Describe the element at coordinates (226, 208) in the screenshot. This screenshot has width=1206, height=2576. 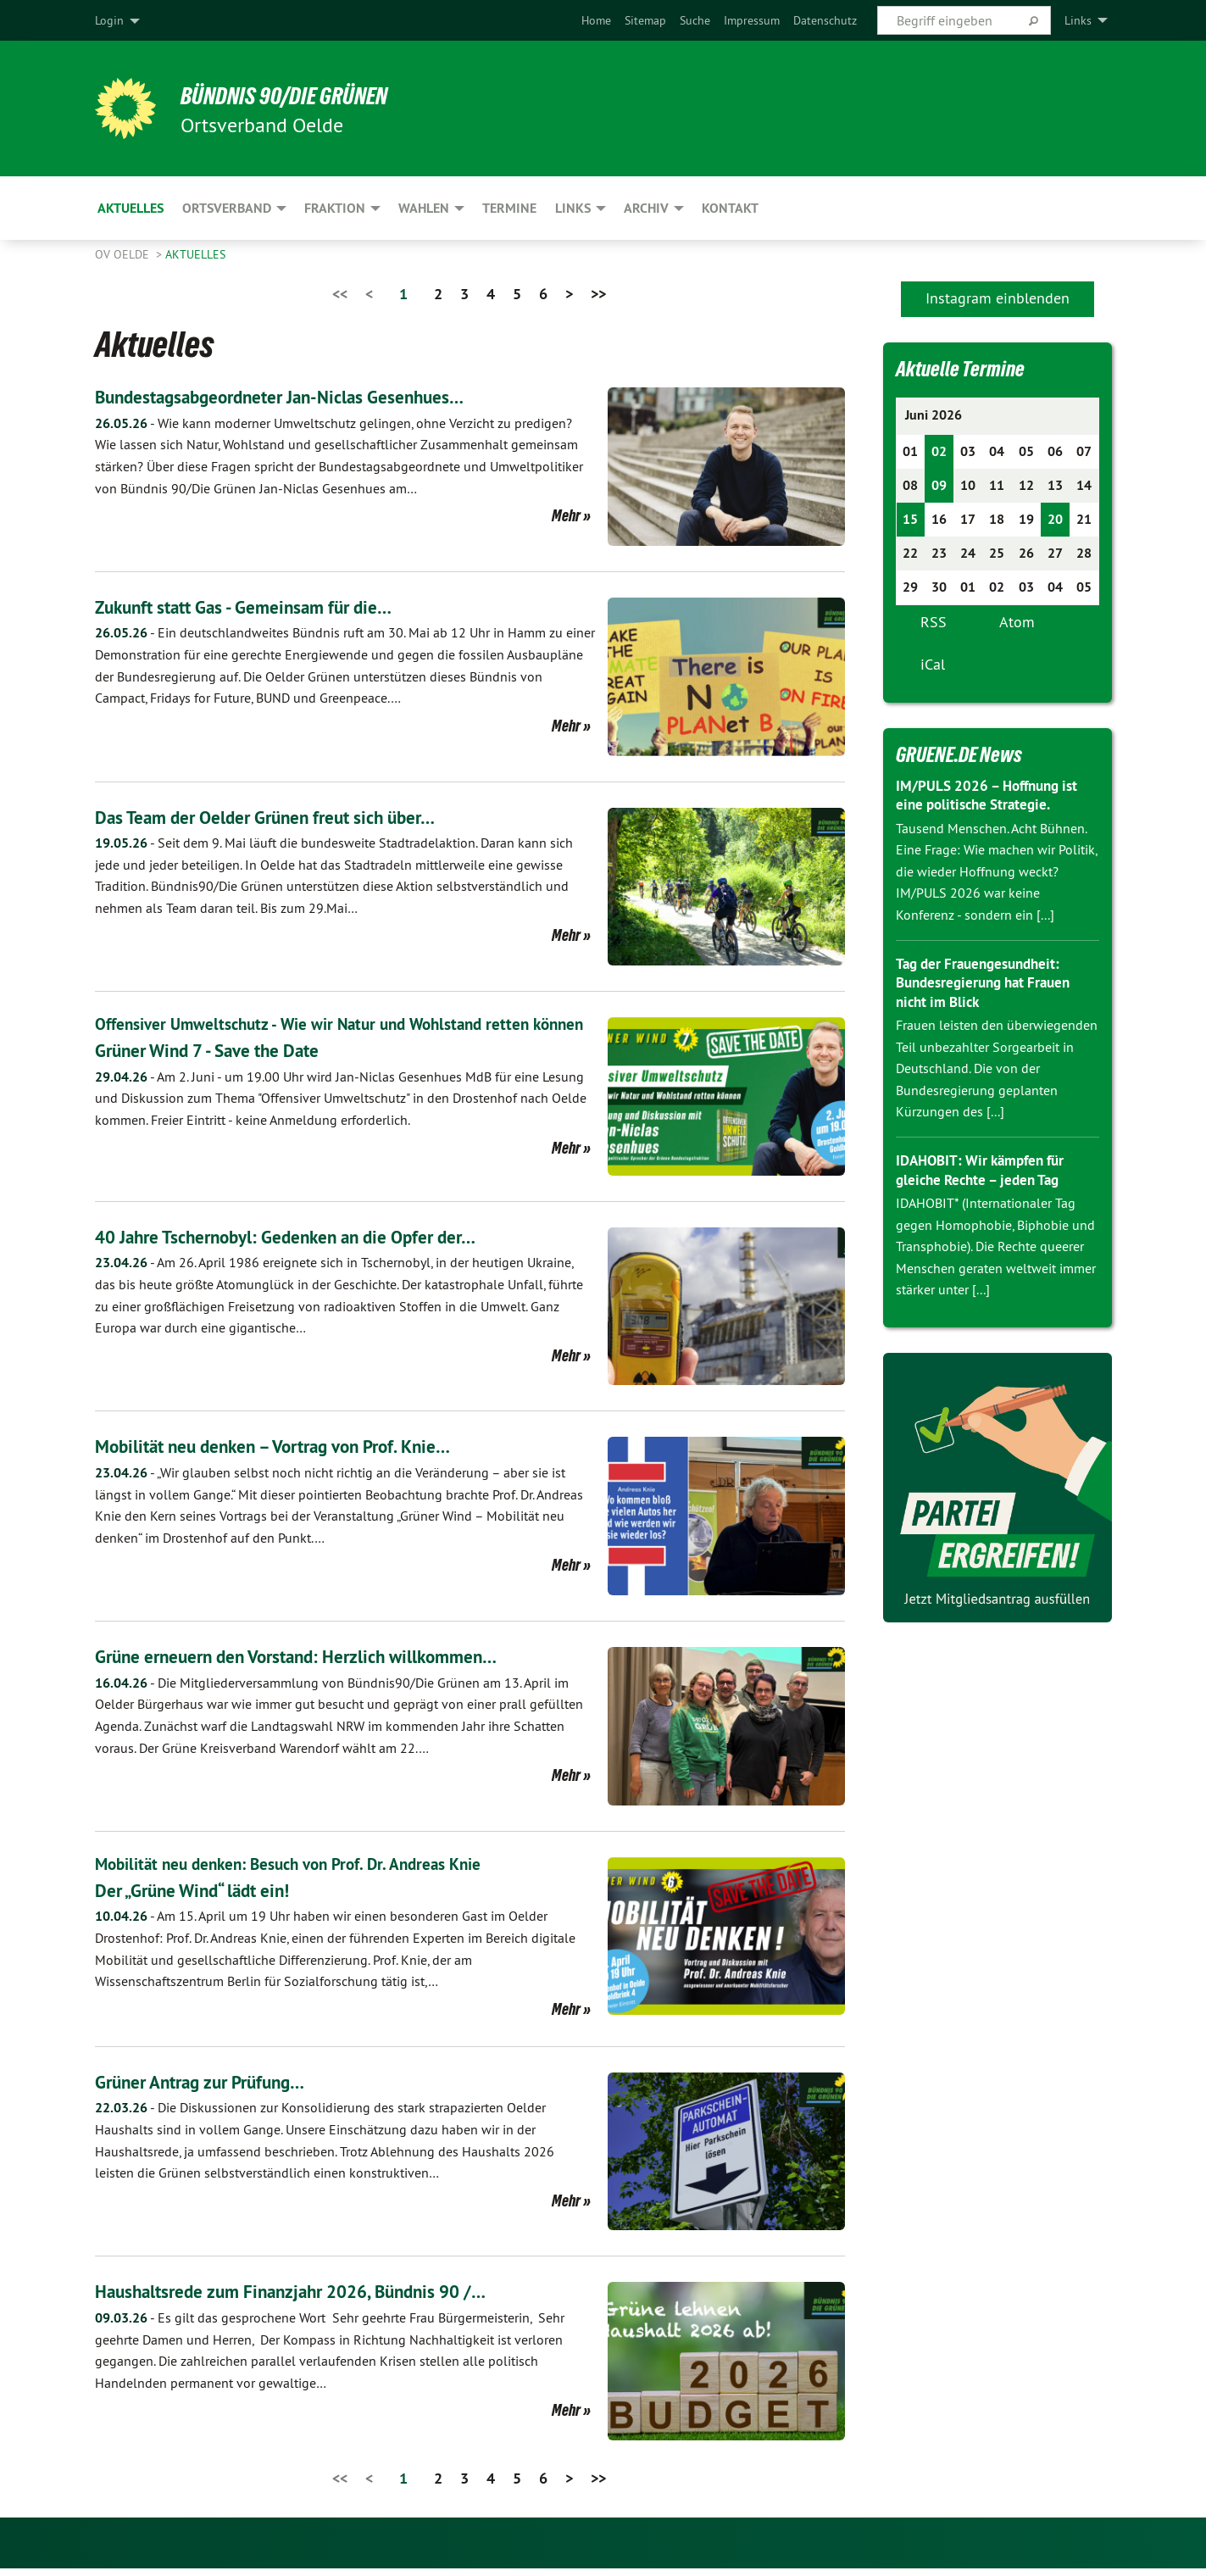
I see `Ortsverband [menuitem]` at that location.